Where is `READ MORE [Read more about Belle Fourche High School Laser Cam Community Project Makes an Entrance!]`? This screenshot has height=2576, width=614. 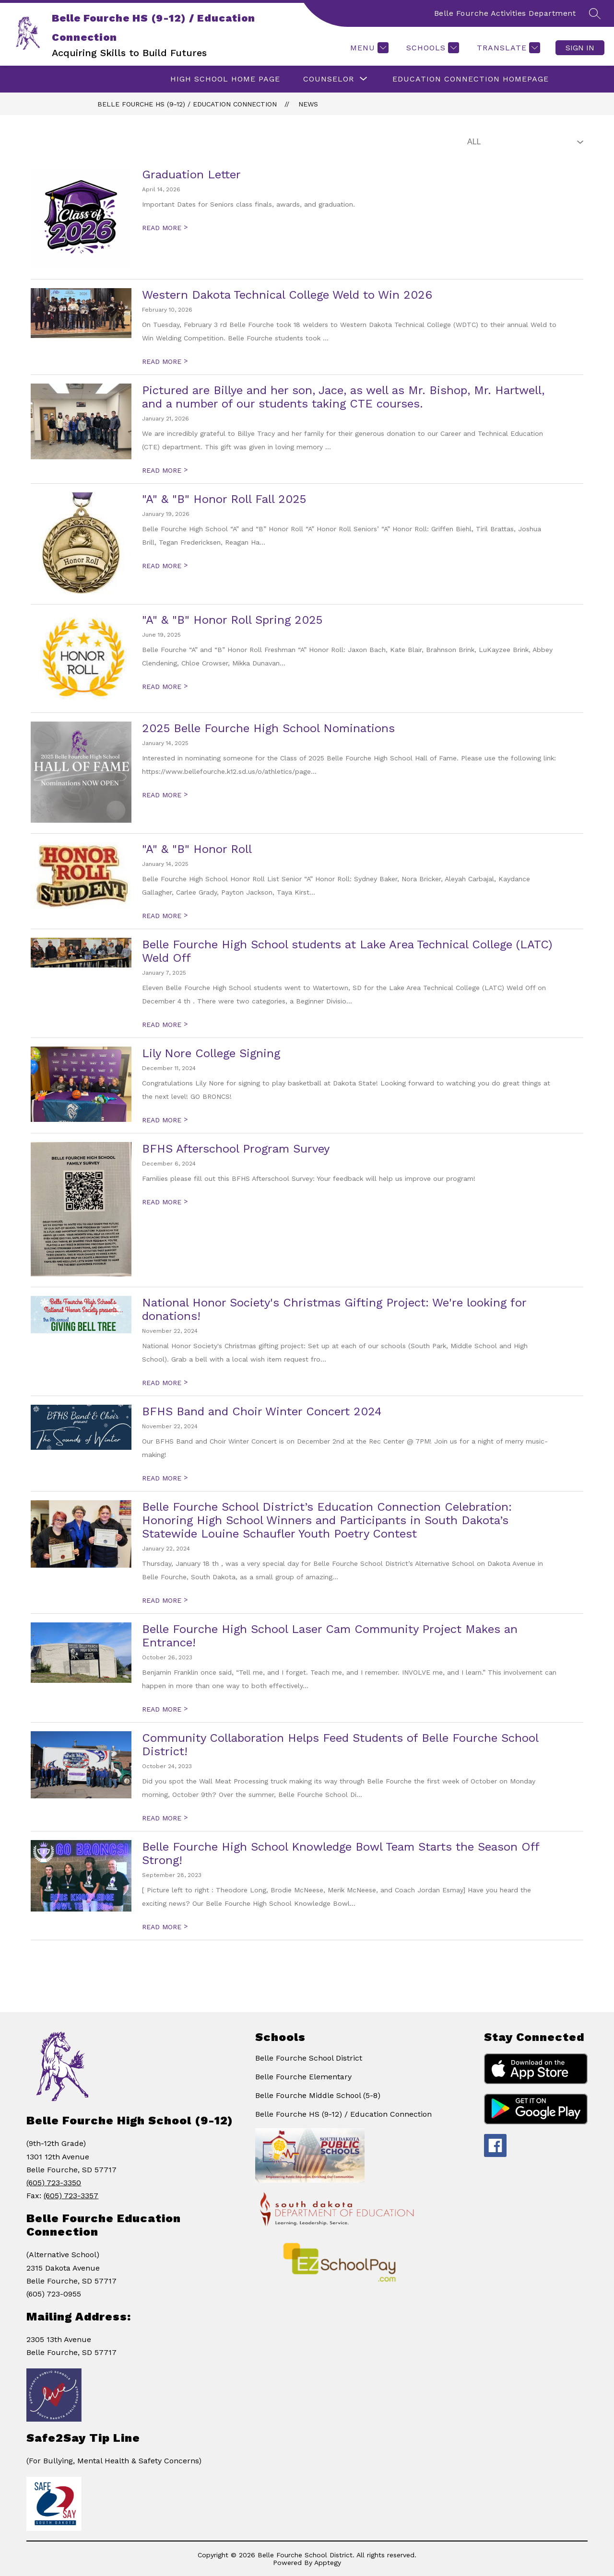 READ MORE [Read more about Belle Fourche High School Laser Cam Community Project Makes an Entrance!] is located at coordinates (165, 1709).